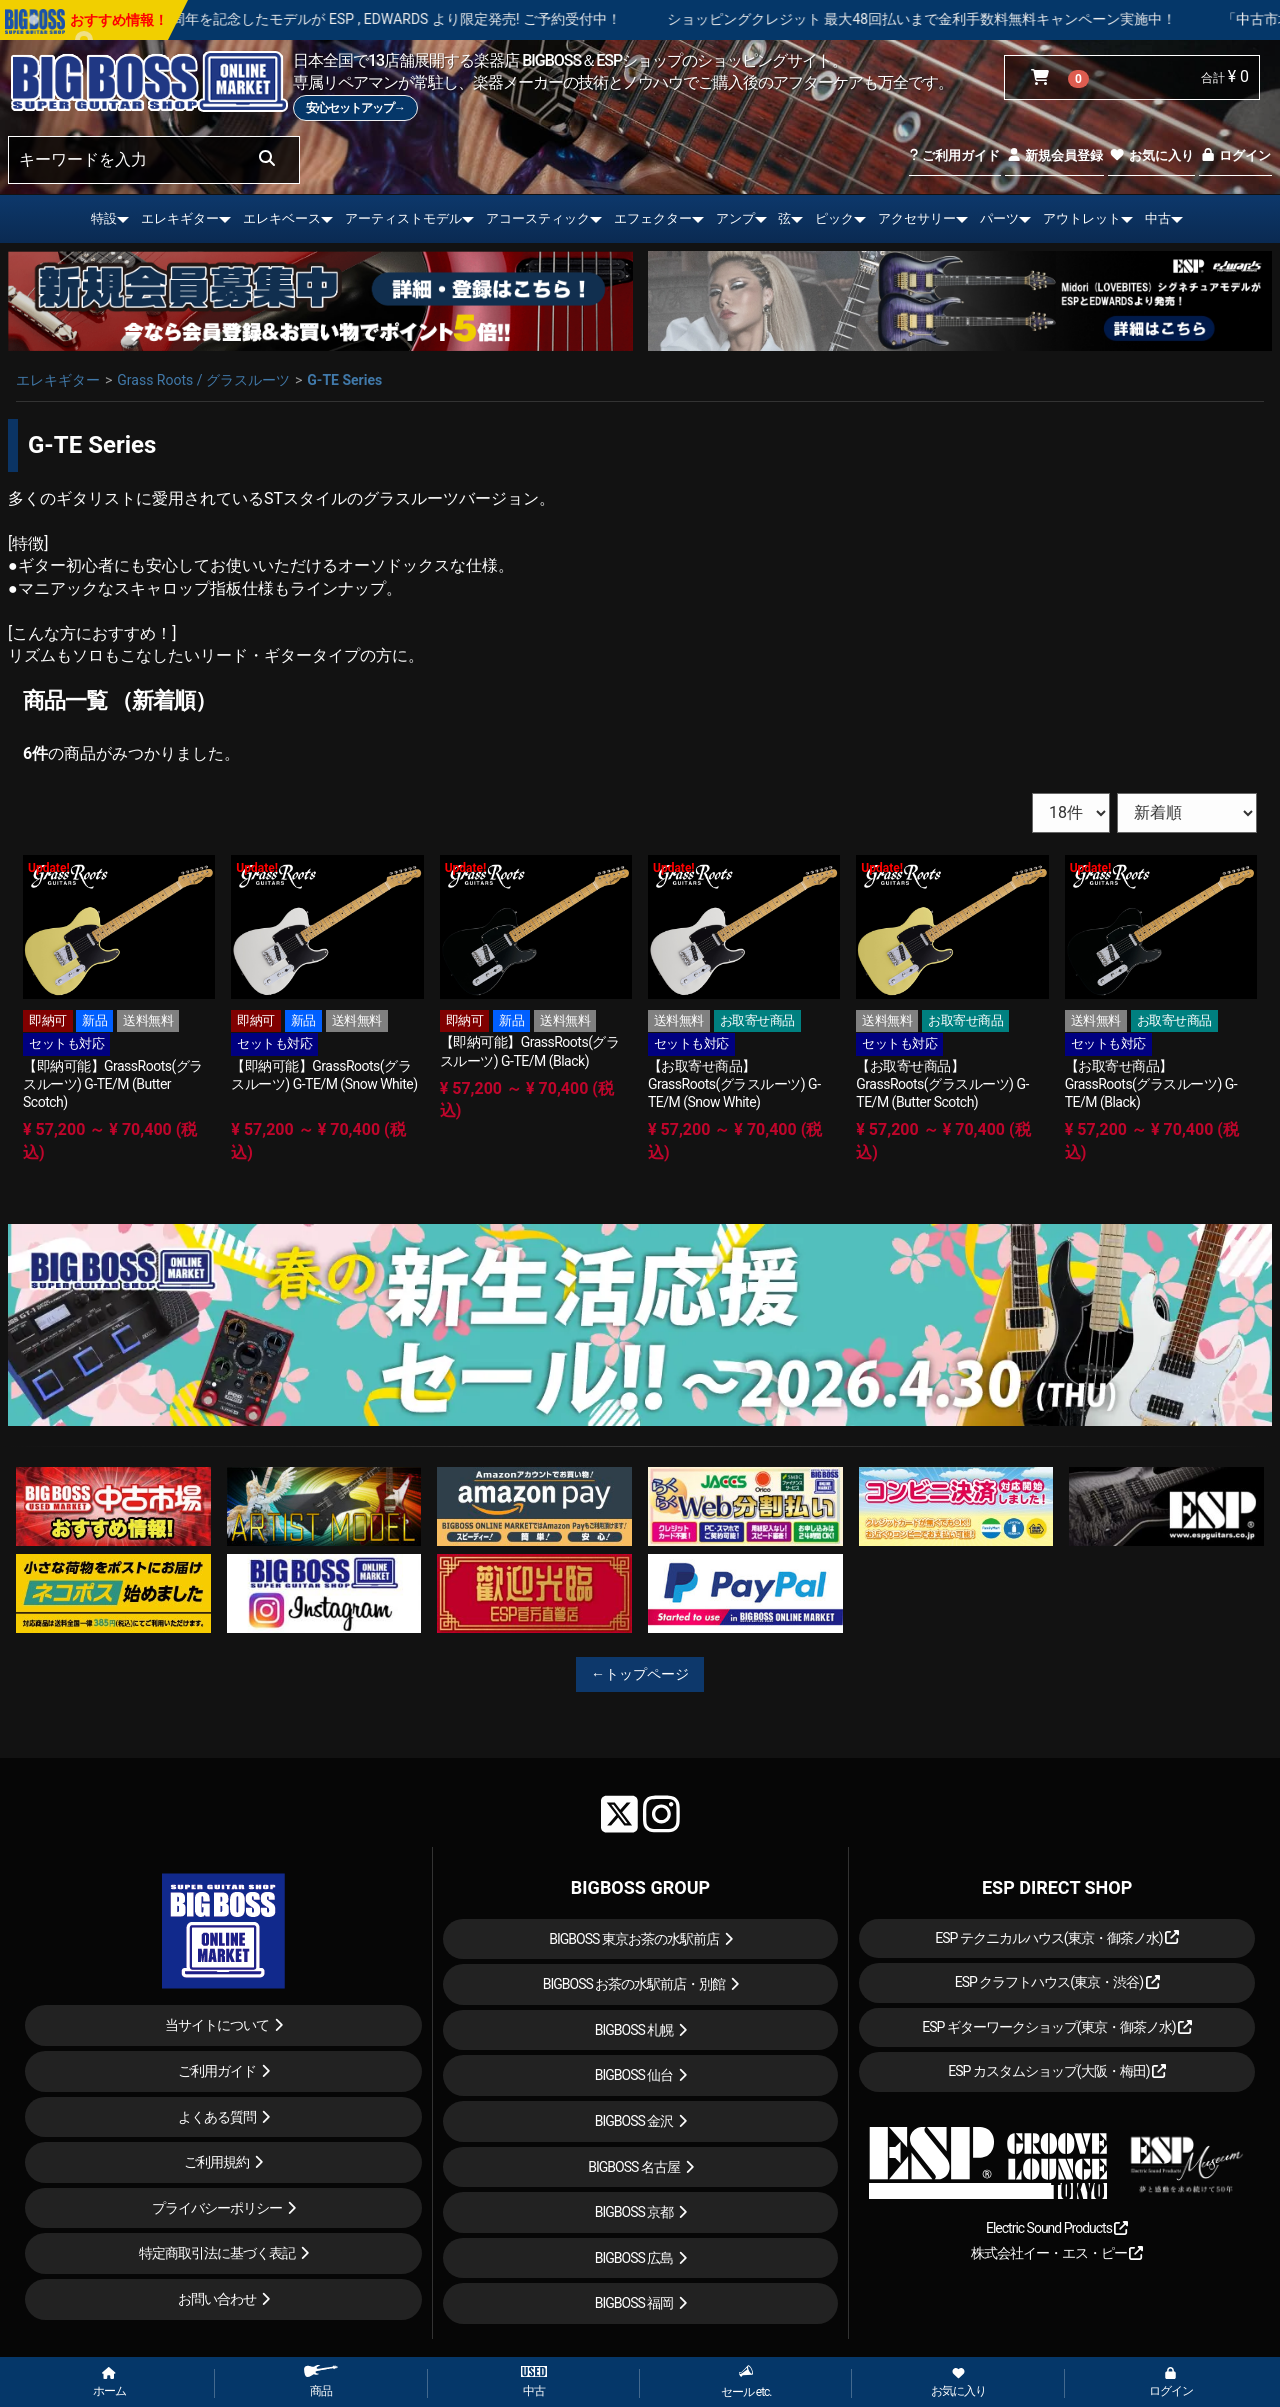 This screenshot has width=1280, height=2407. What do you see at coordinates (321, 2381) in the screenshot?
I see `商品` at bounding box center [321, 2381].